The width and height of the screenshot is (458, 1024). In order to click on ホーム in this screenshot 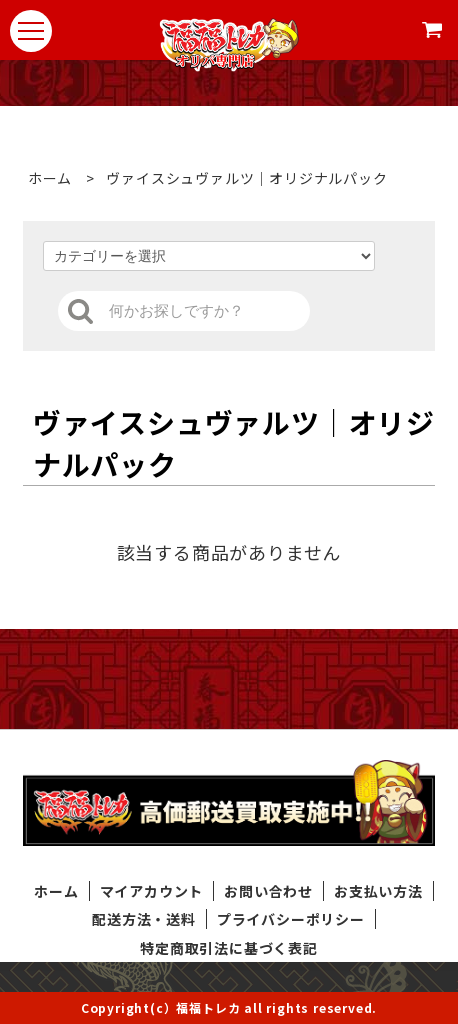, I will do `click(50, 178)`.